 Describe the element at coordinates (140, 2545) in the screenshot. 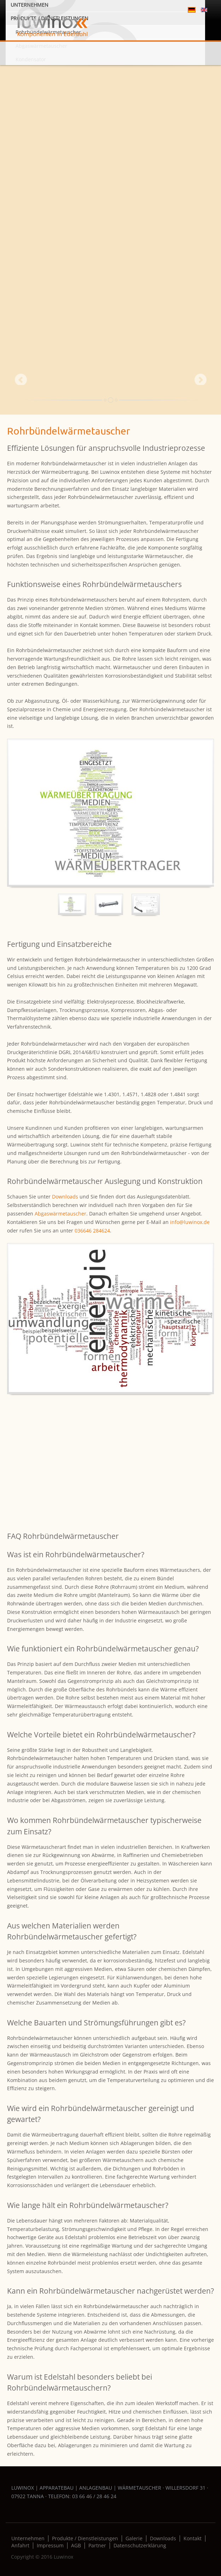

I see `Datenschutzerklärung` at that location.